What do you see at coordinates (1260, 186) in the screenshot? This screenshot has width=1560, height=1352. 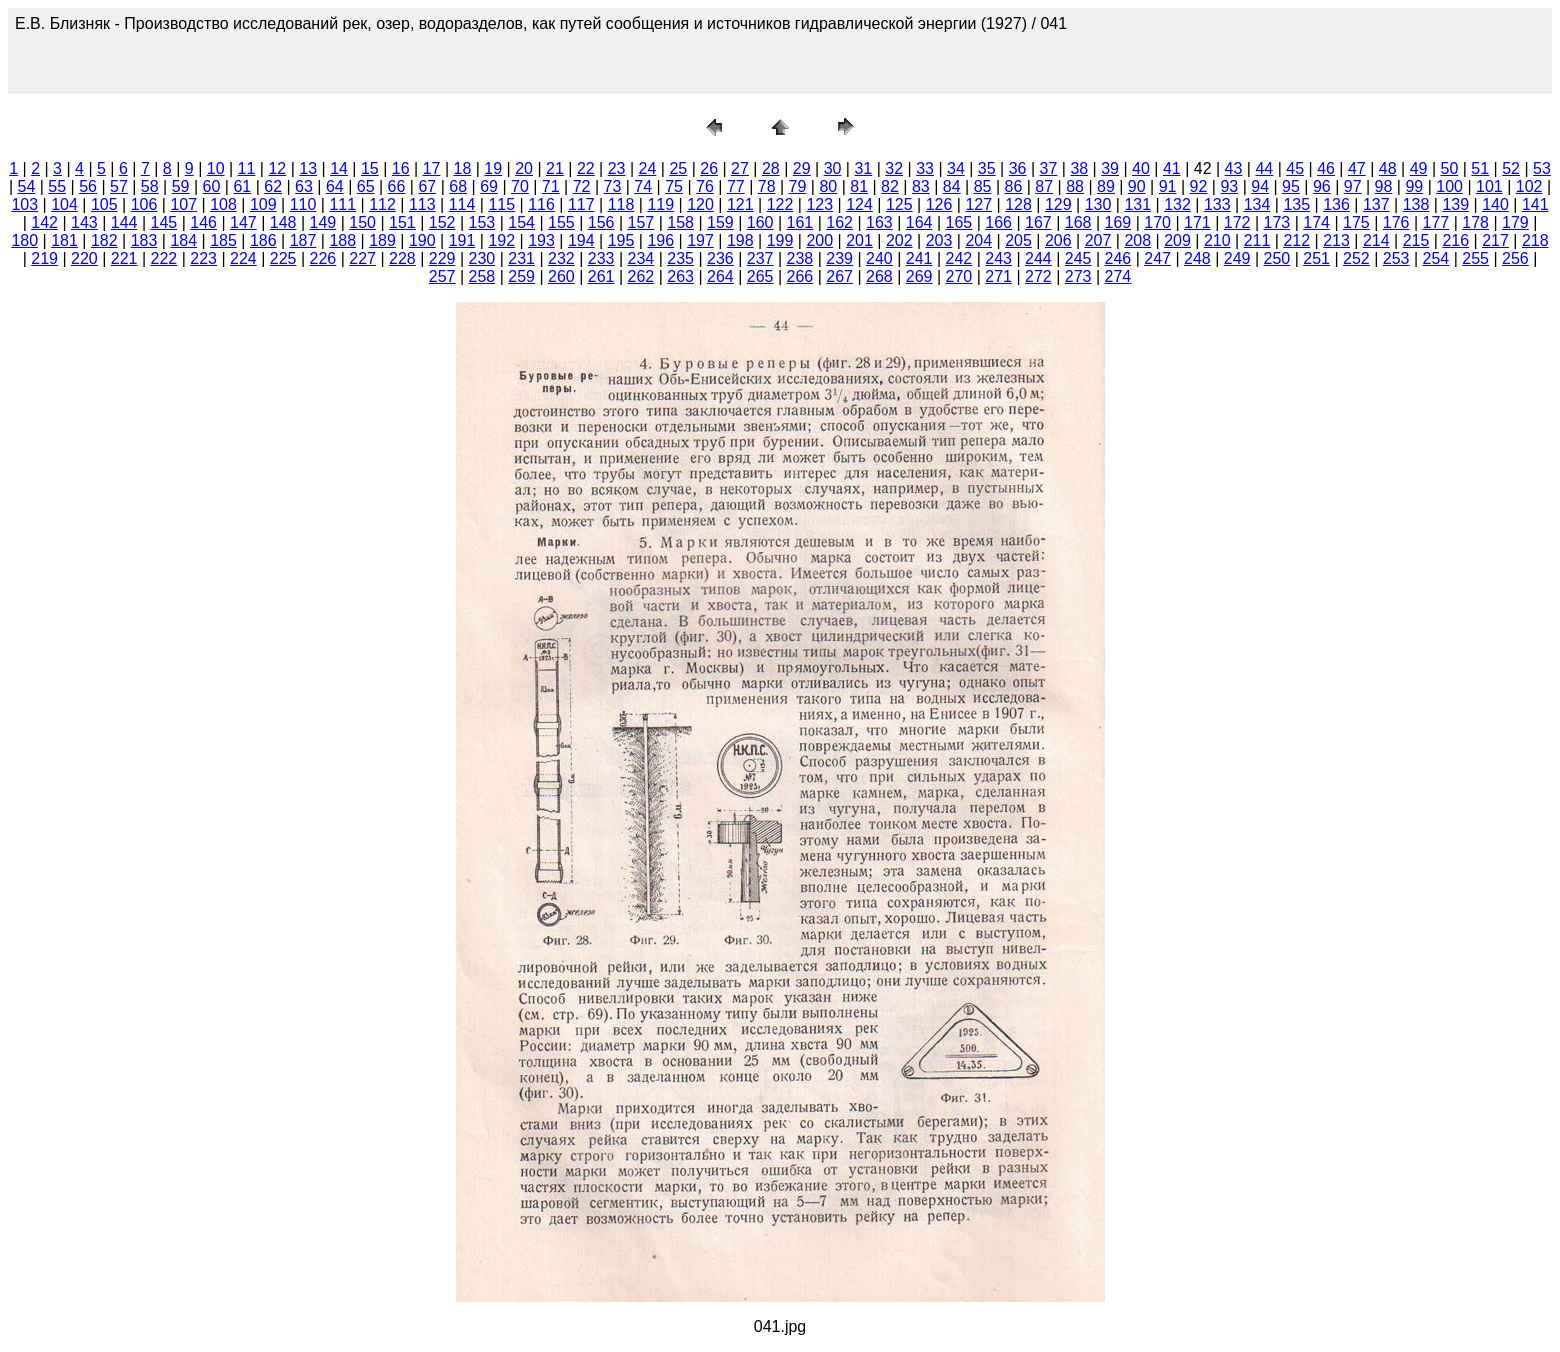 I see `94` at bounding box center [1260, 186].